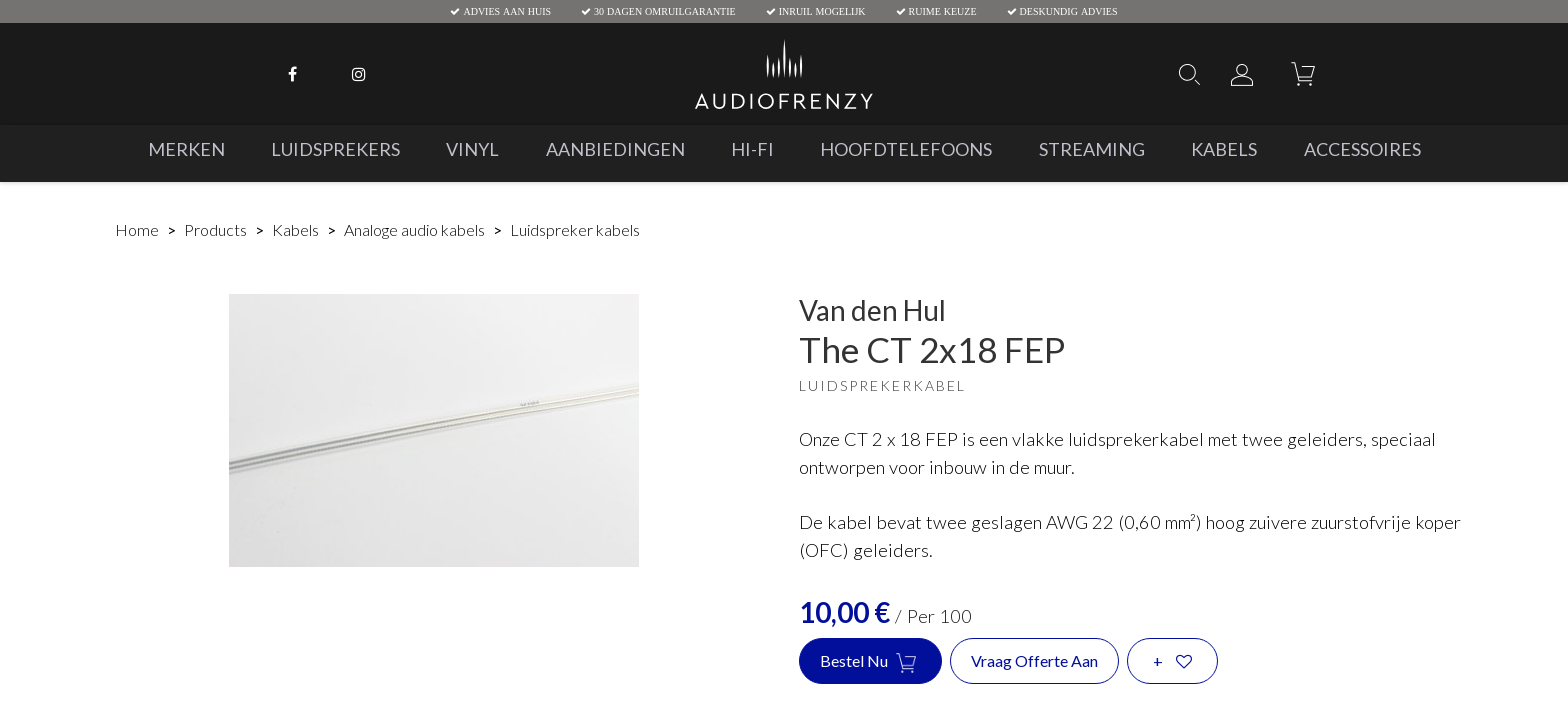 The width and height of the screenshot is (1568, 720). I want to click on Analoge audio kabels, so click(414, 229).